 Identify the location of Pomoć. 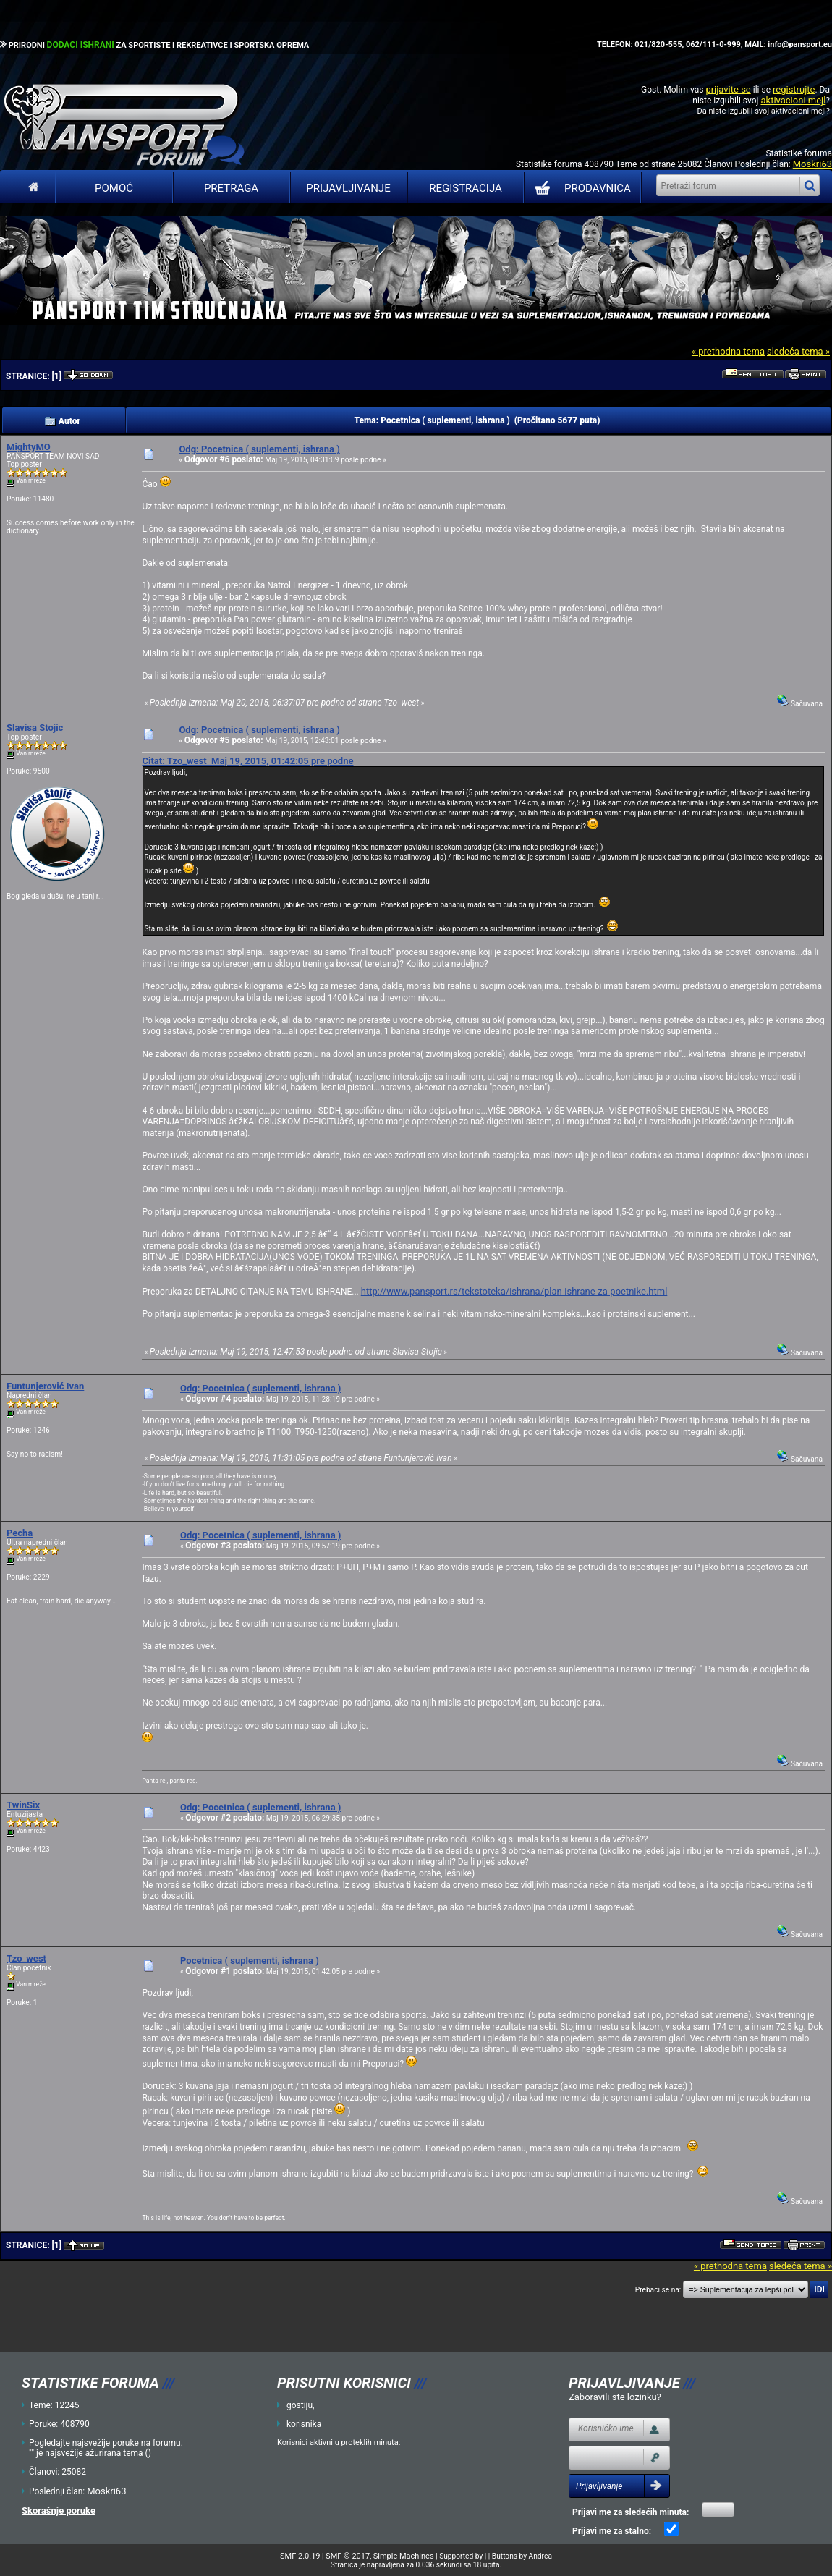
(114, 188).